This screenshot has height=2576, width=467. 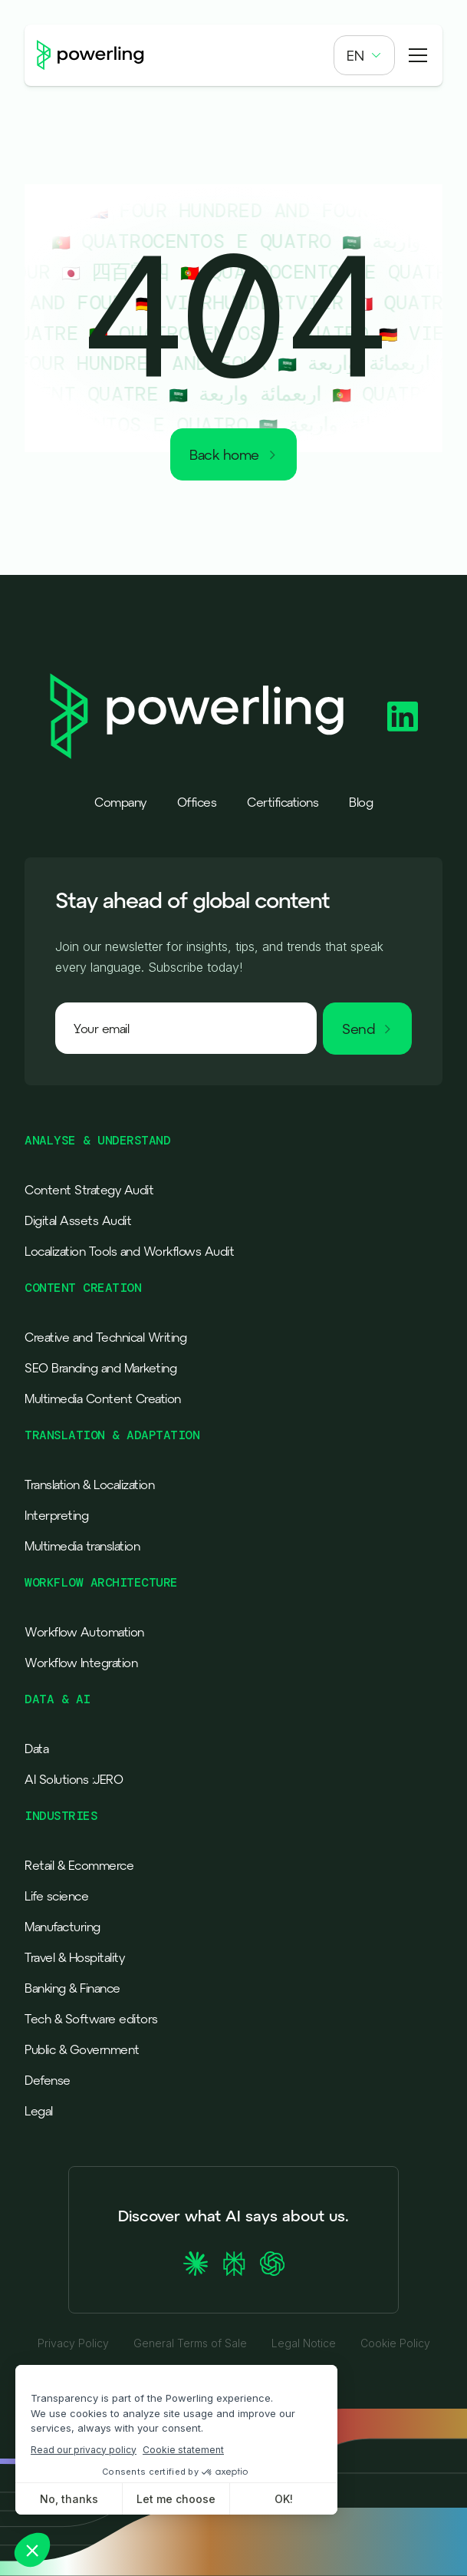 I want to click on Multimedia translation, so click(x=82, y=1546).